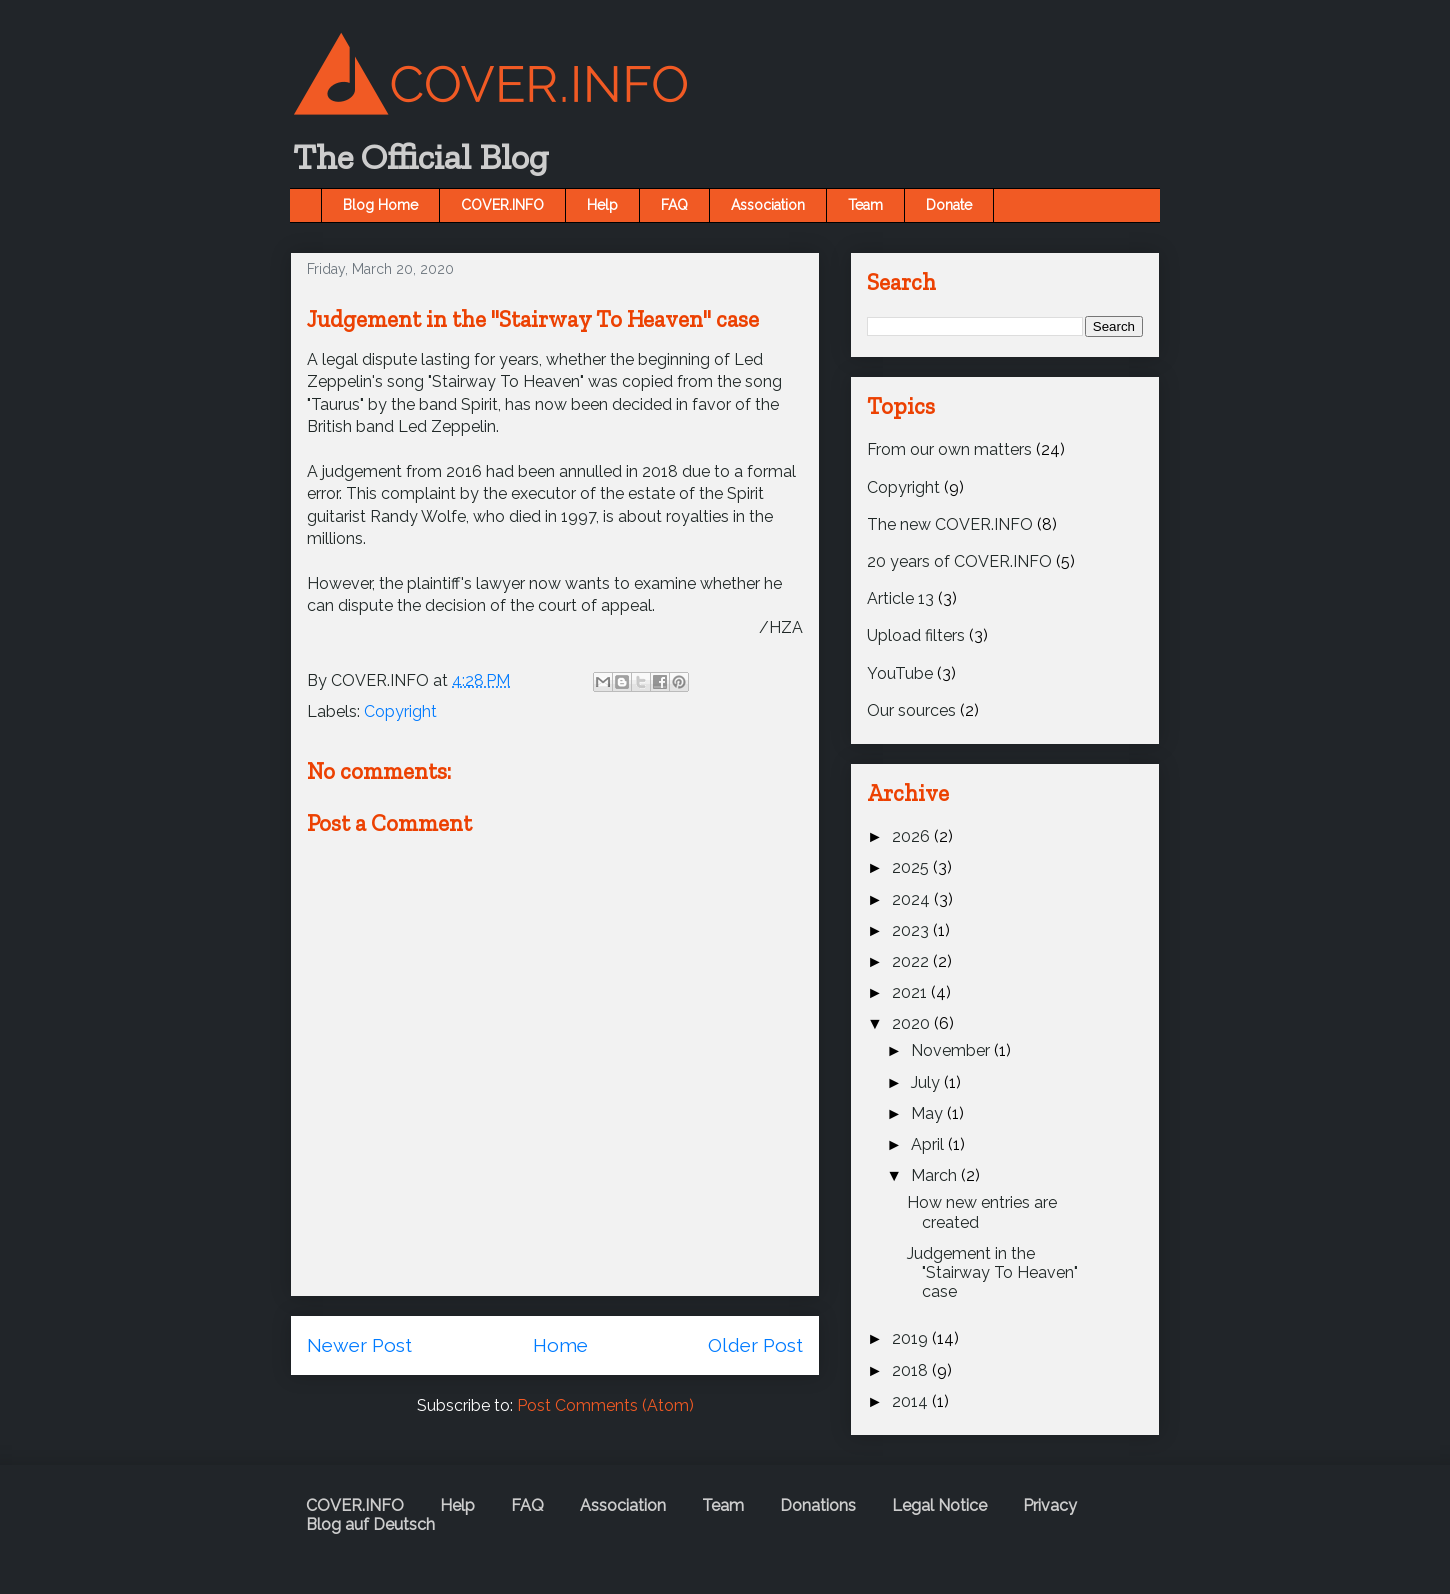  I want to click on Judgement in the "Stairway To Heaven" case, so click(992, 1272).